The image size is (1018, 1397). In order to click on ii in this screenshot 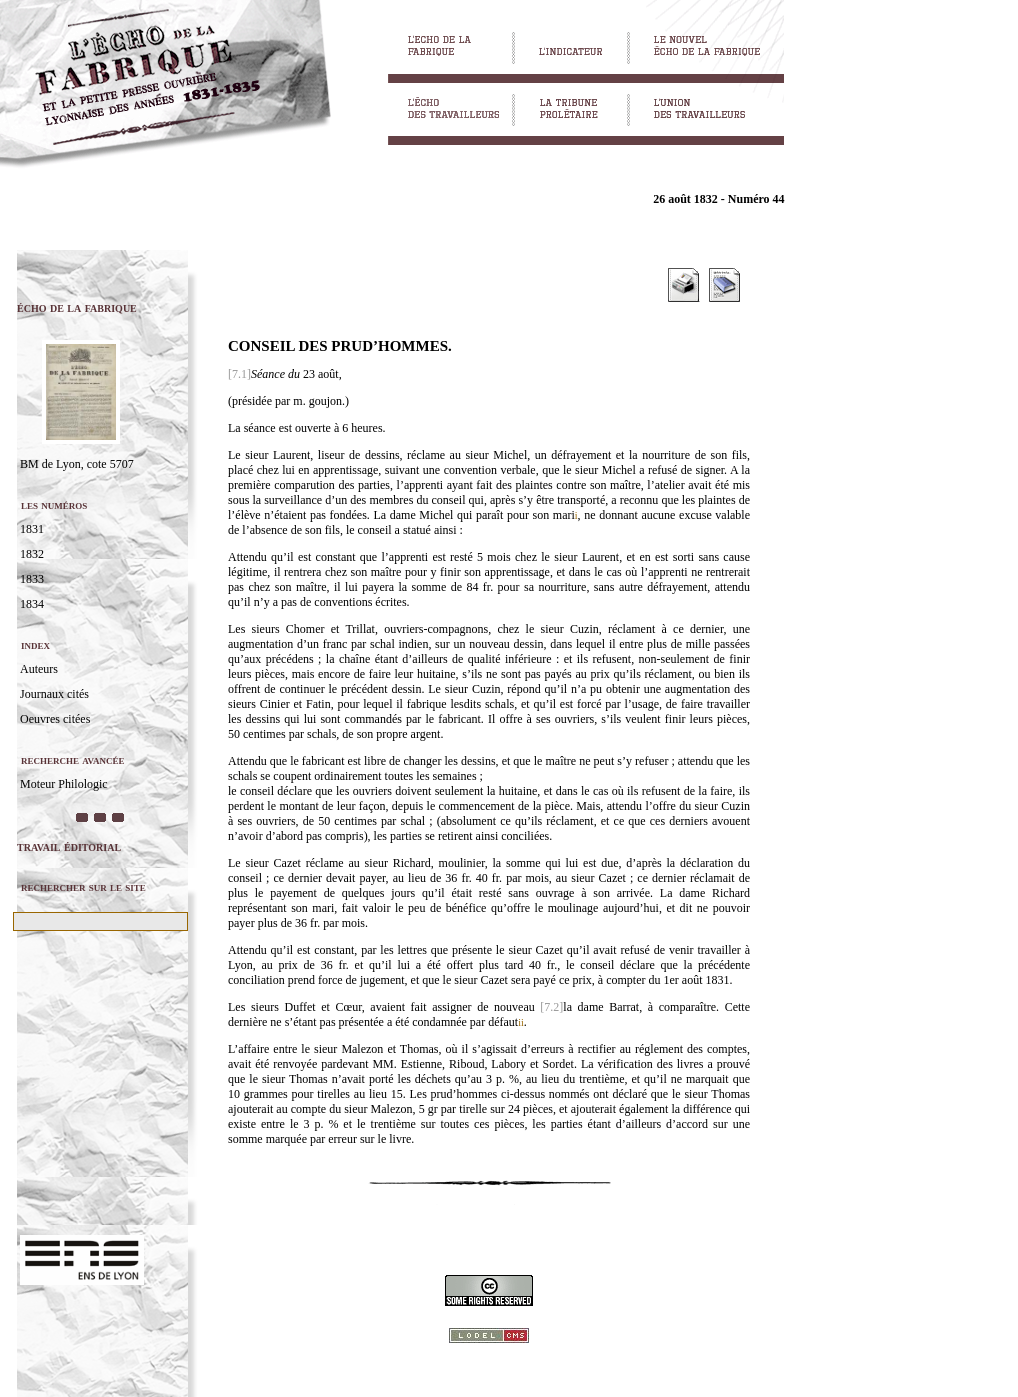, I will do `click(521, 1022)`.